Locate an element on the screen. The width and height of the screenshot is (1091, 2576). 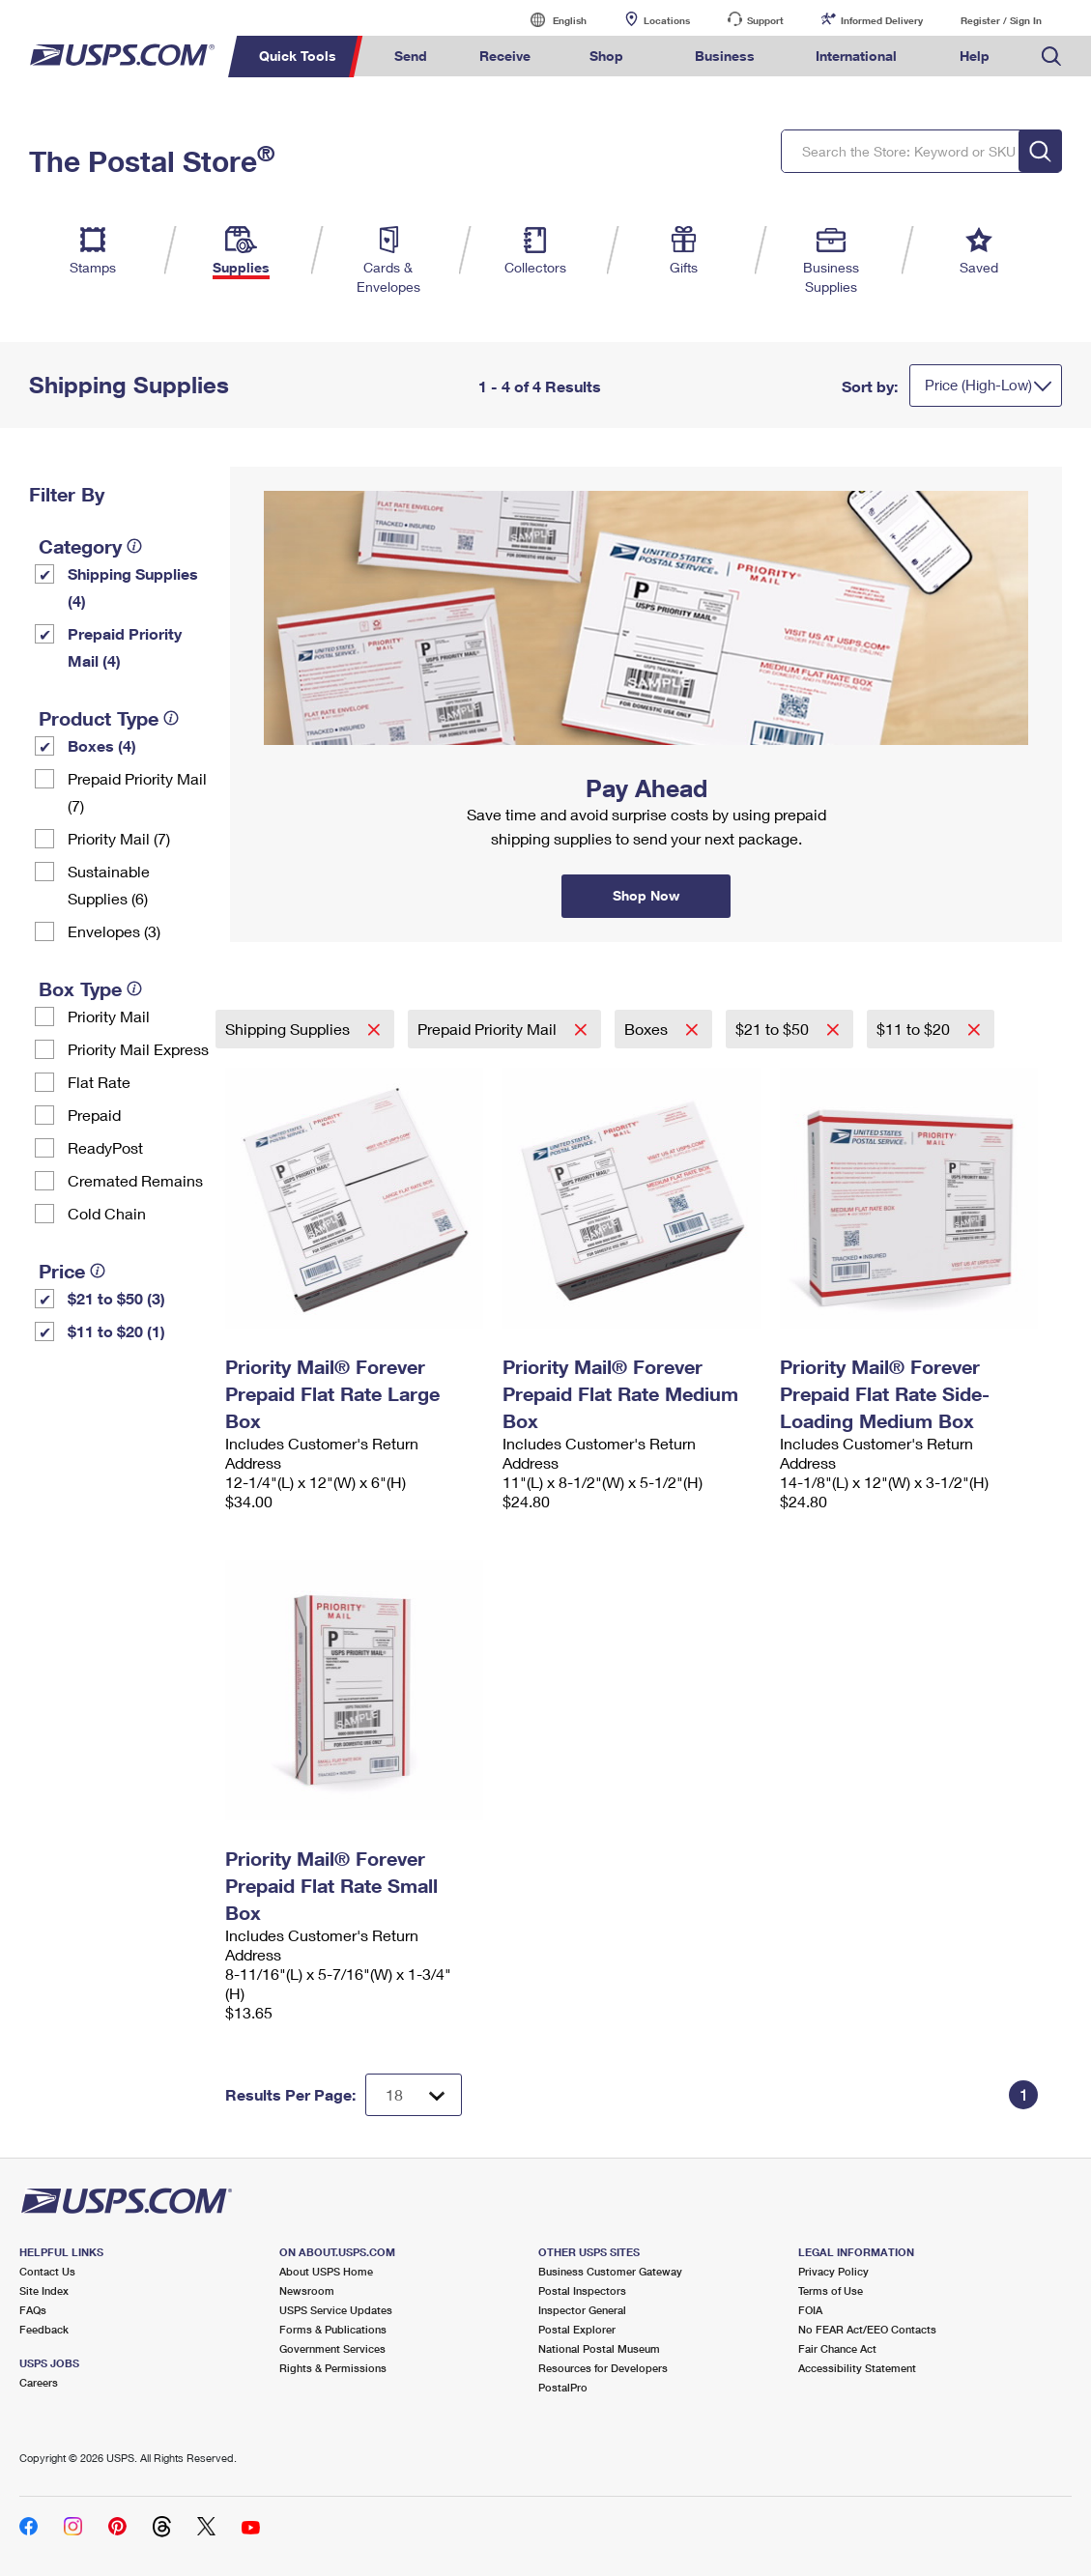
Prepaid is located at coordinates (94, 1114).